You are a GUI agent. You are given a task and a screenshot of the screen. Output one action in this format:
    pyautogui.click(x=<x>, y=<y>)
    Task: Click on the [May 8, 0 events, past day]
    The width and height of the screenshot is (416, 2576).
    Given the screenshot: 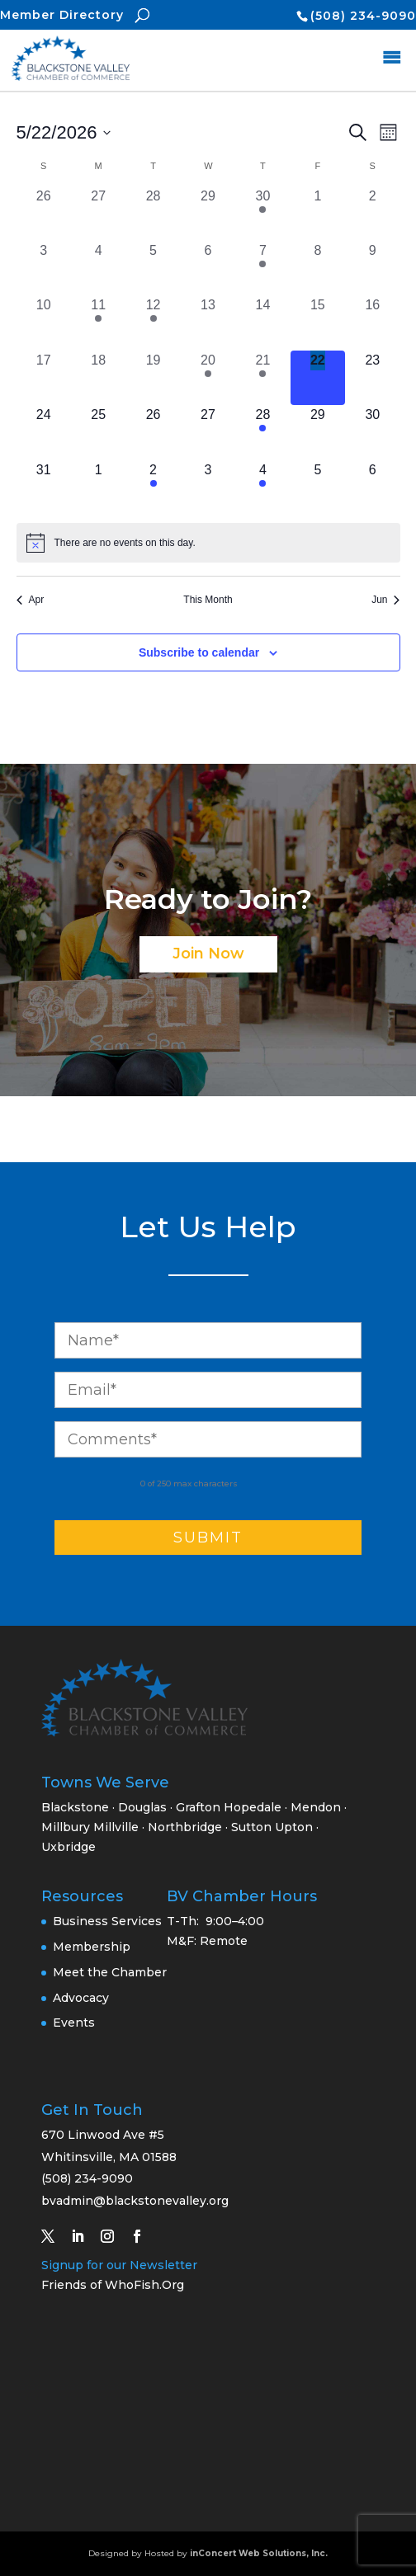 What is the action you would take?
    pyautogui.click(x=318, y=268)
    